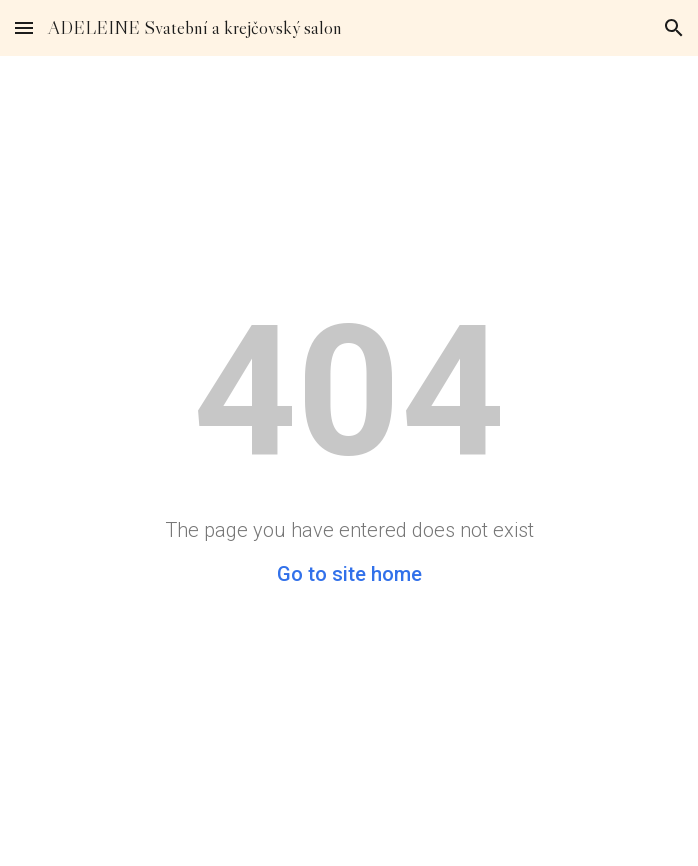  I want to click on Go to site home, so click(349, 574).